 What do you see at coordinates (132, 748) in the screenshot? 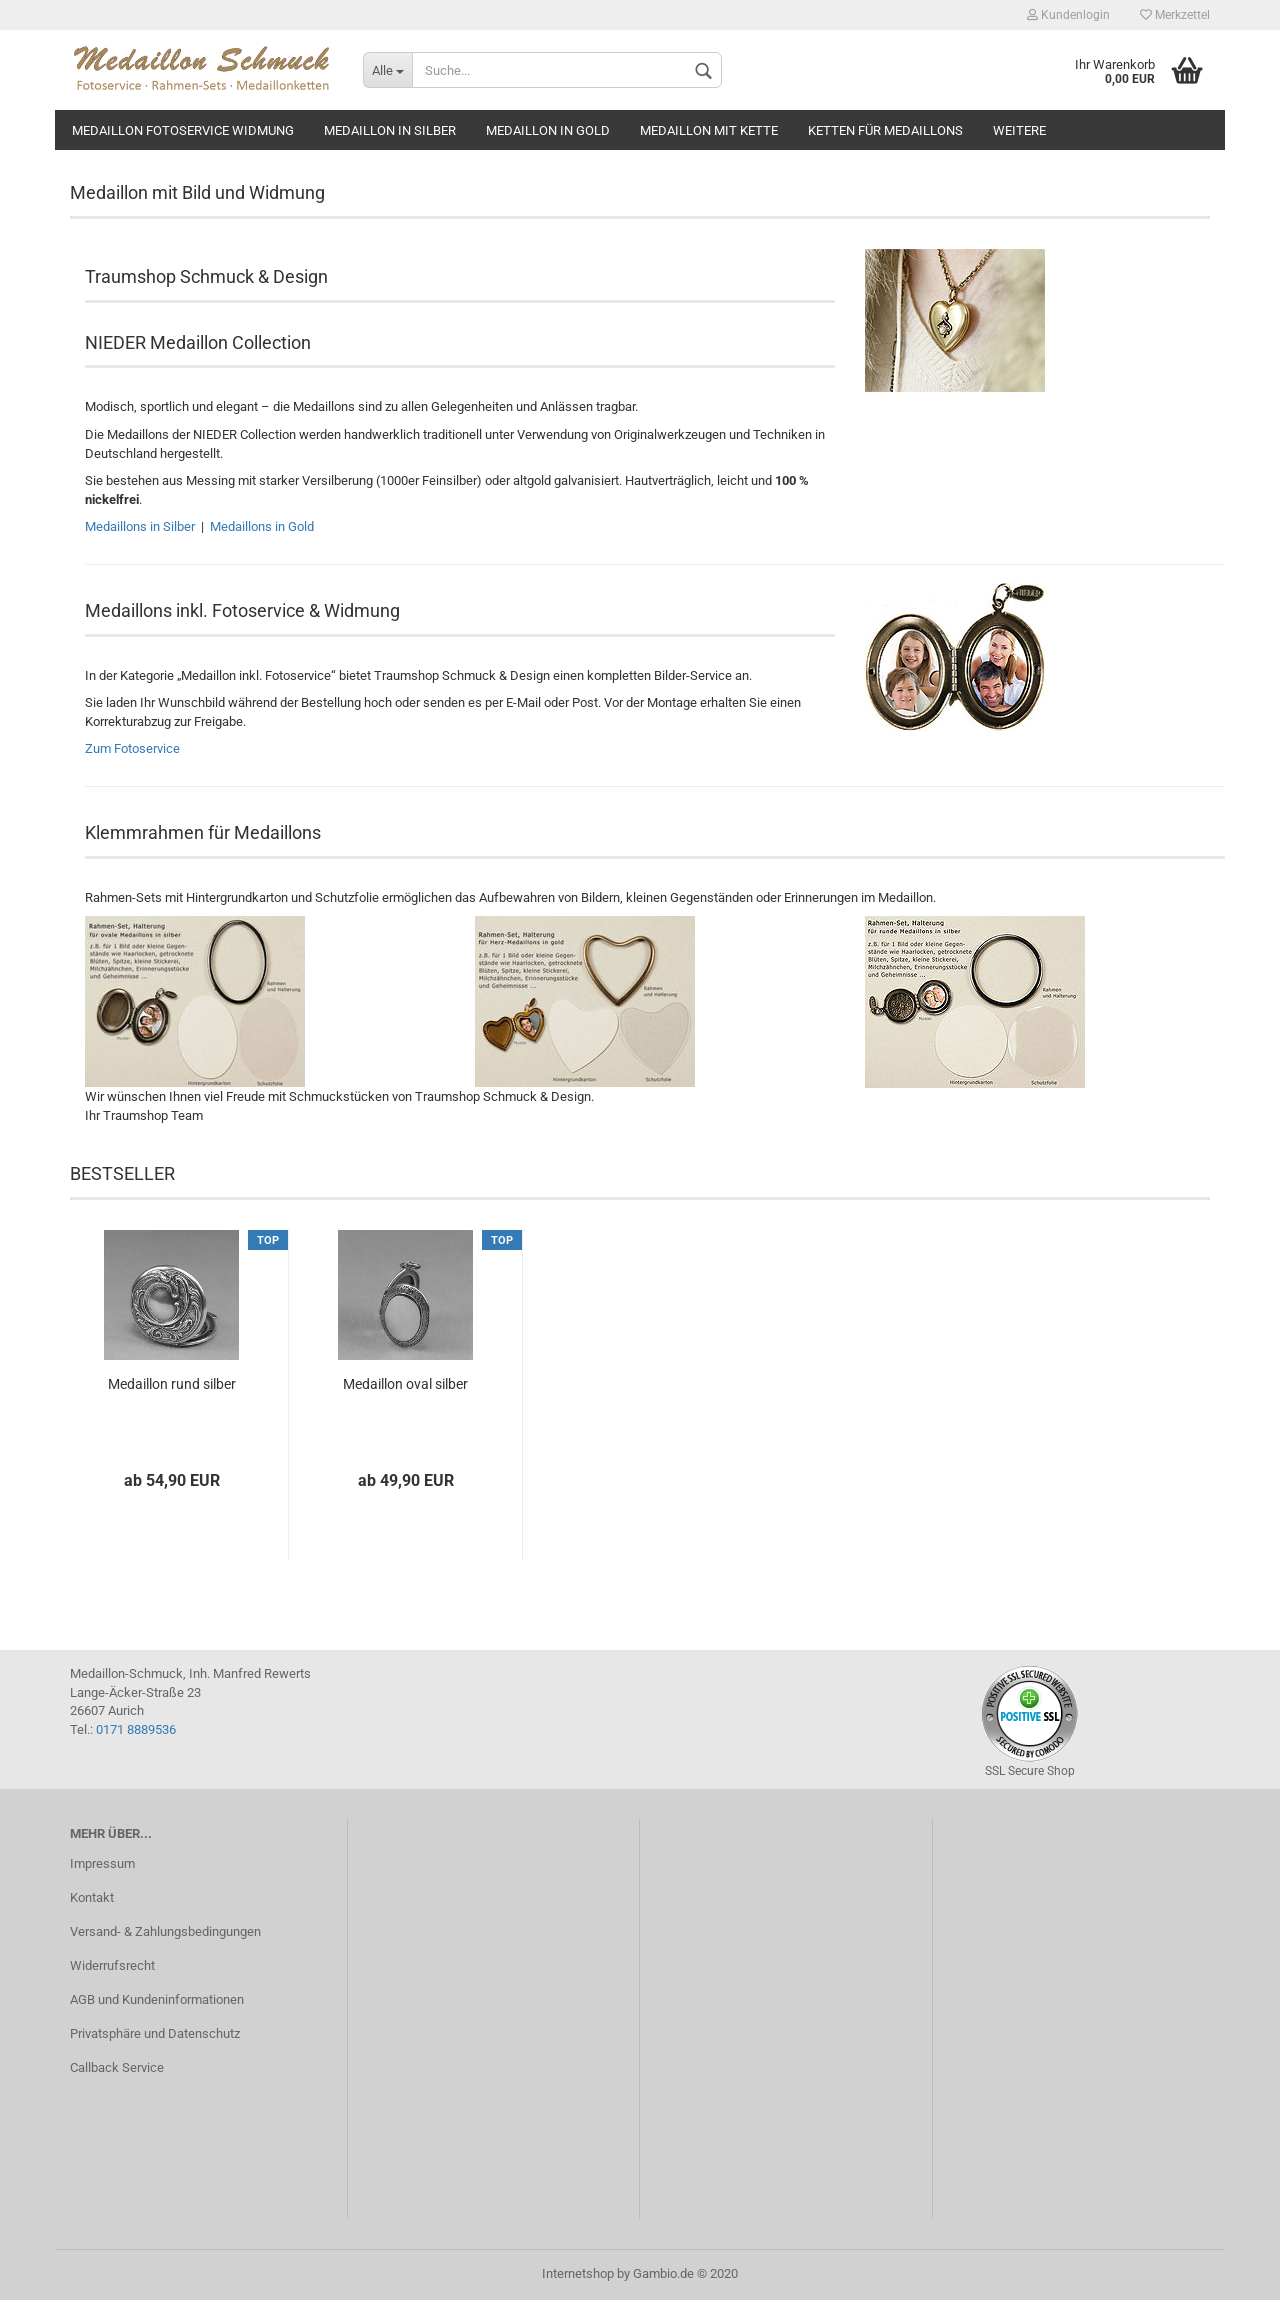
I see `Zum Fotoservice` at bounding box center [132, 748].